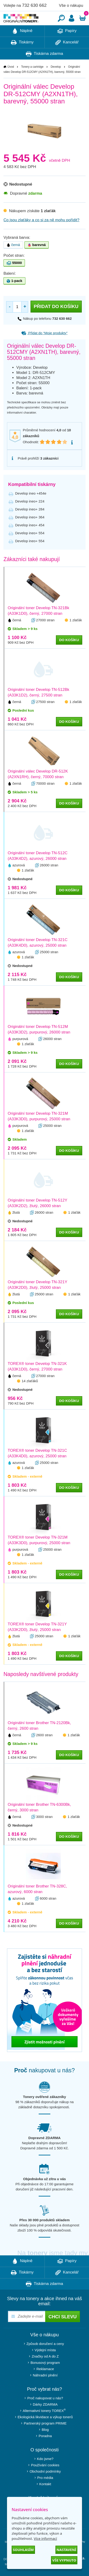 The height and width of the screenshot is (2576, 89). Describe the element at coordinates (41, 234) in the screenshot. I see `Co jsou zlaťáky a co si za ně mohu pořídit?` at that location.